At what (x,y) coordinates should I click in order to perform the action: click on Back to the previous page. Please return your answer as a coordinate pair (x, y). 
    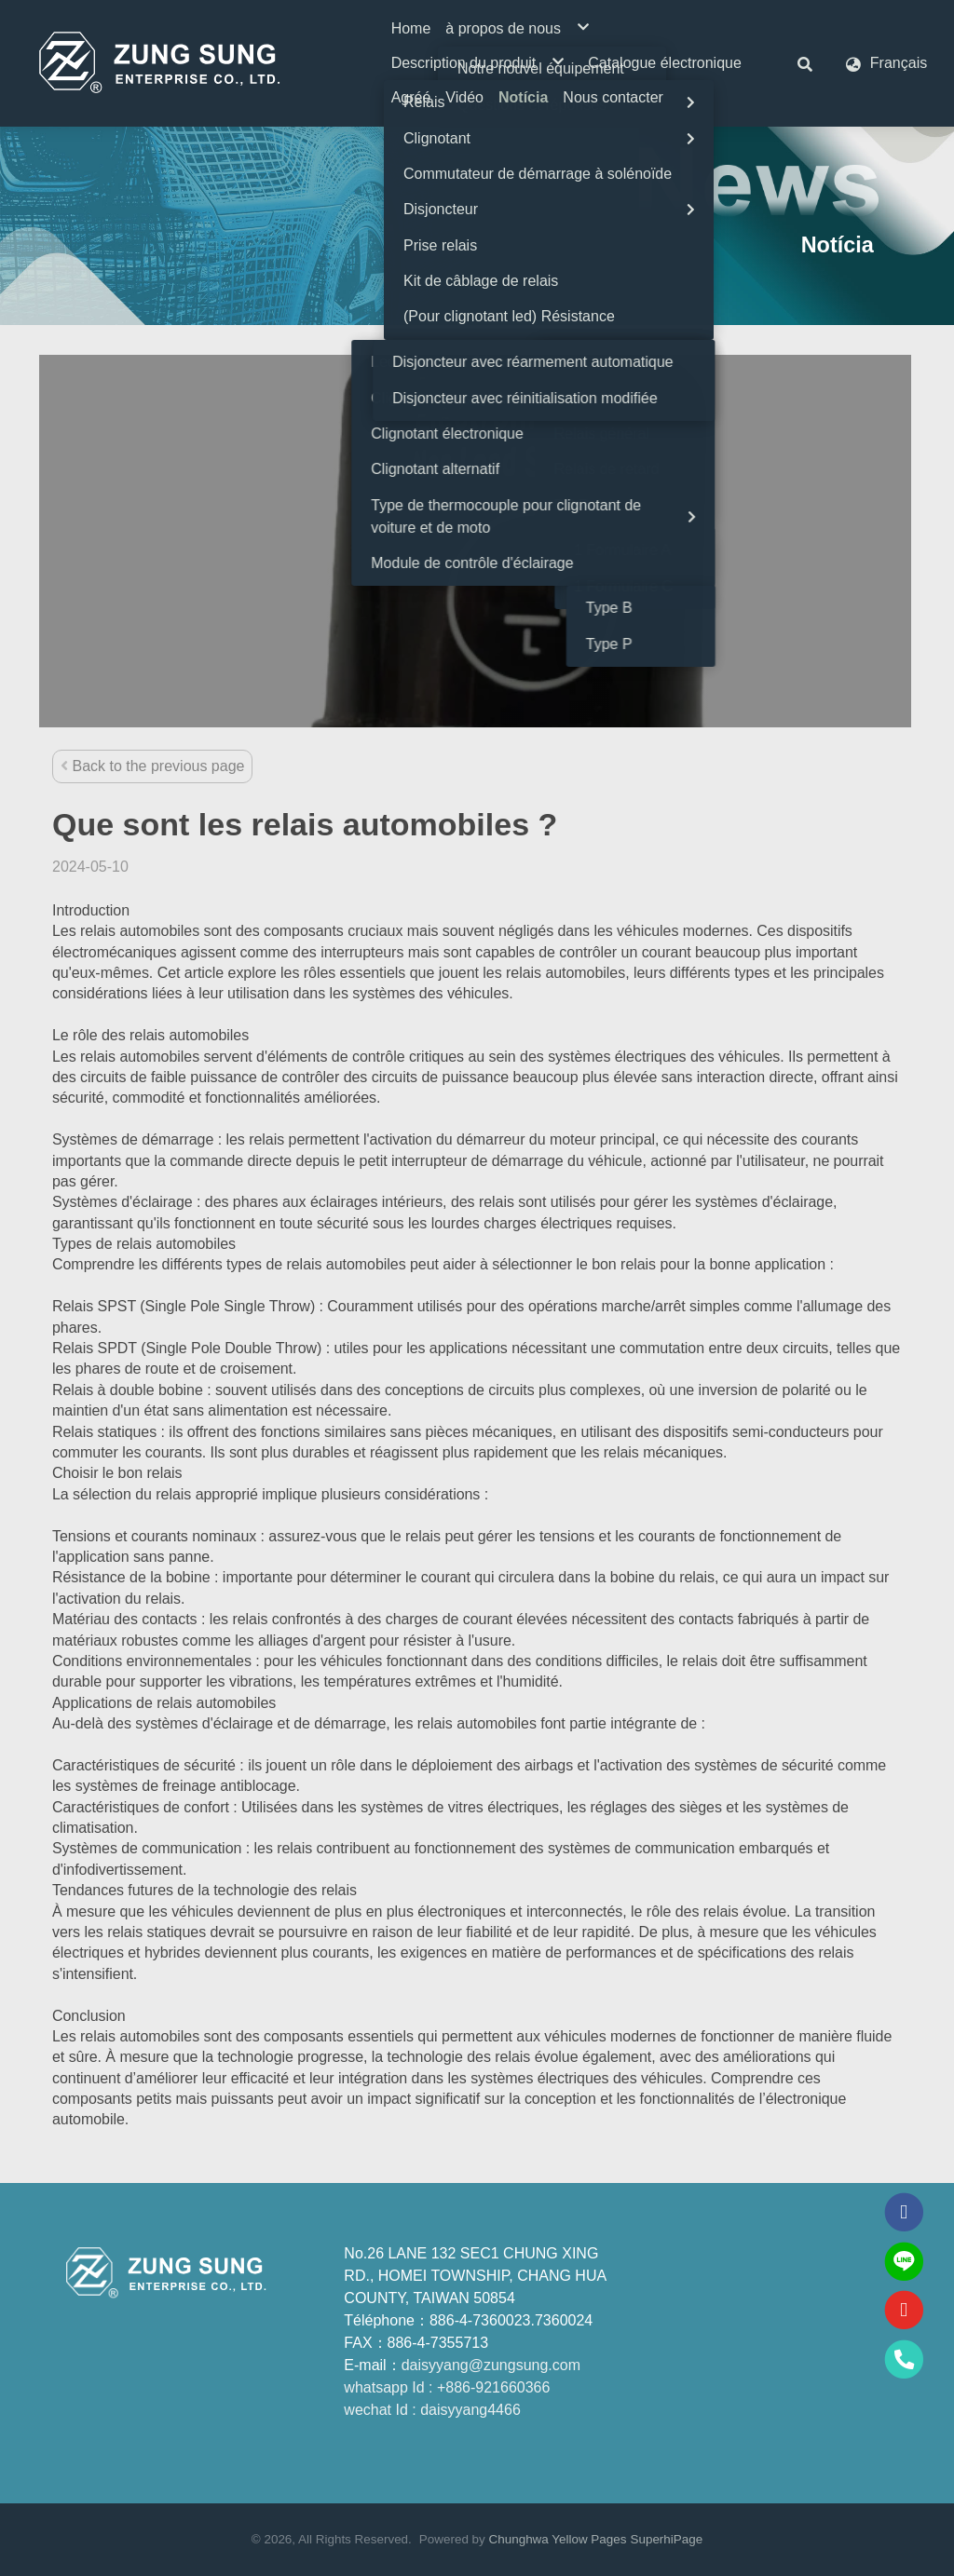
    Looking at the image, I should click on (152, 766).